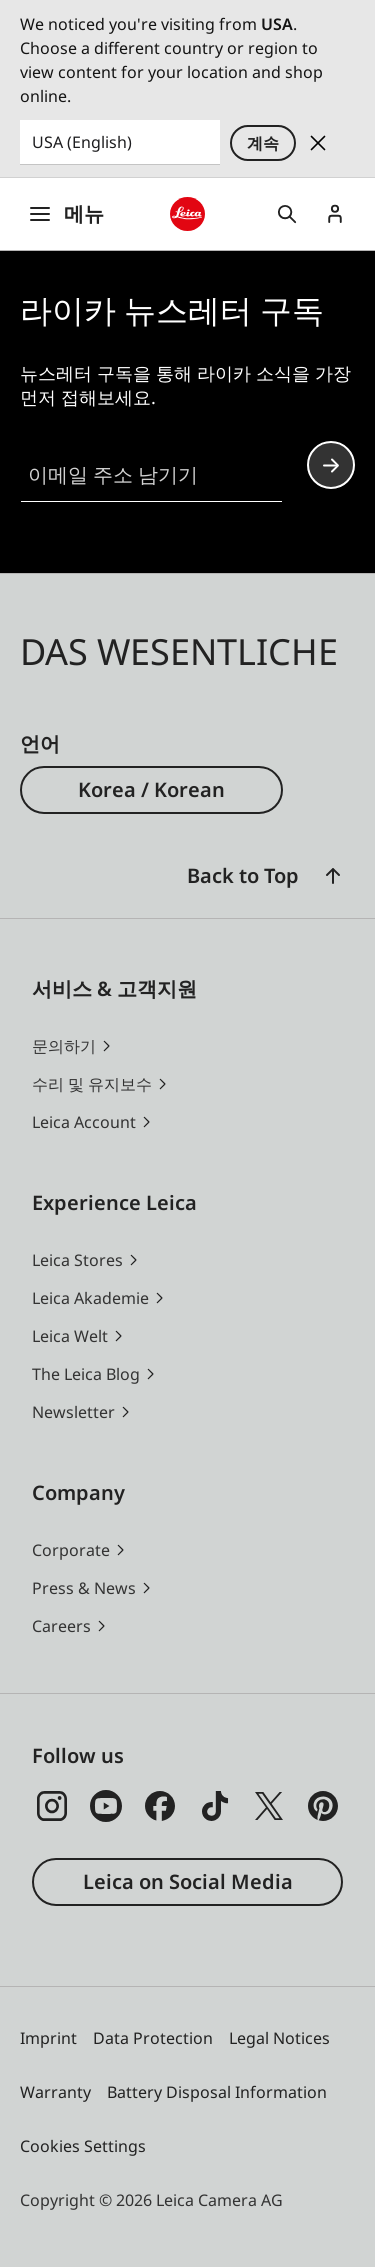 This screenshot has height=2268, width=375. I want to click on [Follow us on Instagram], so click(52, 1806).